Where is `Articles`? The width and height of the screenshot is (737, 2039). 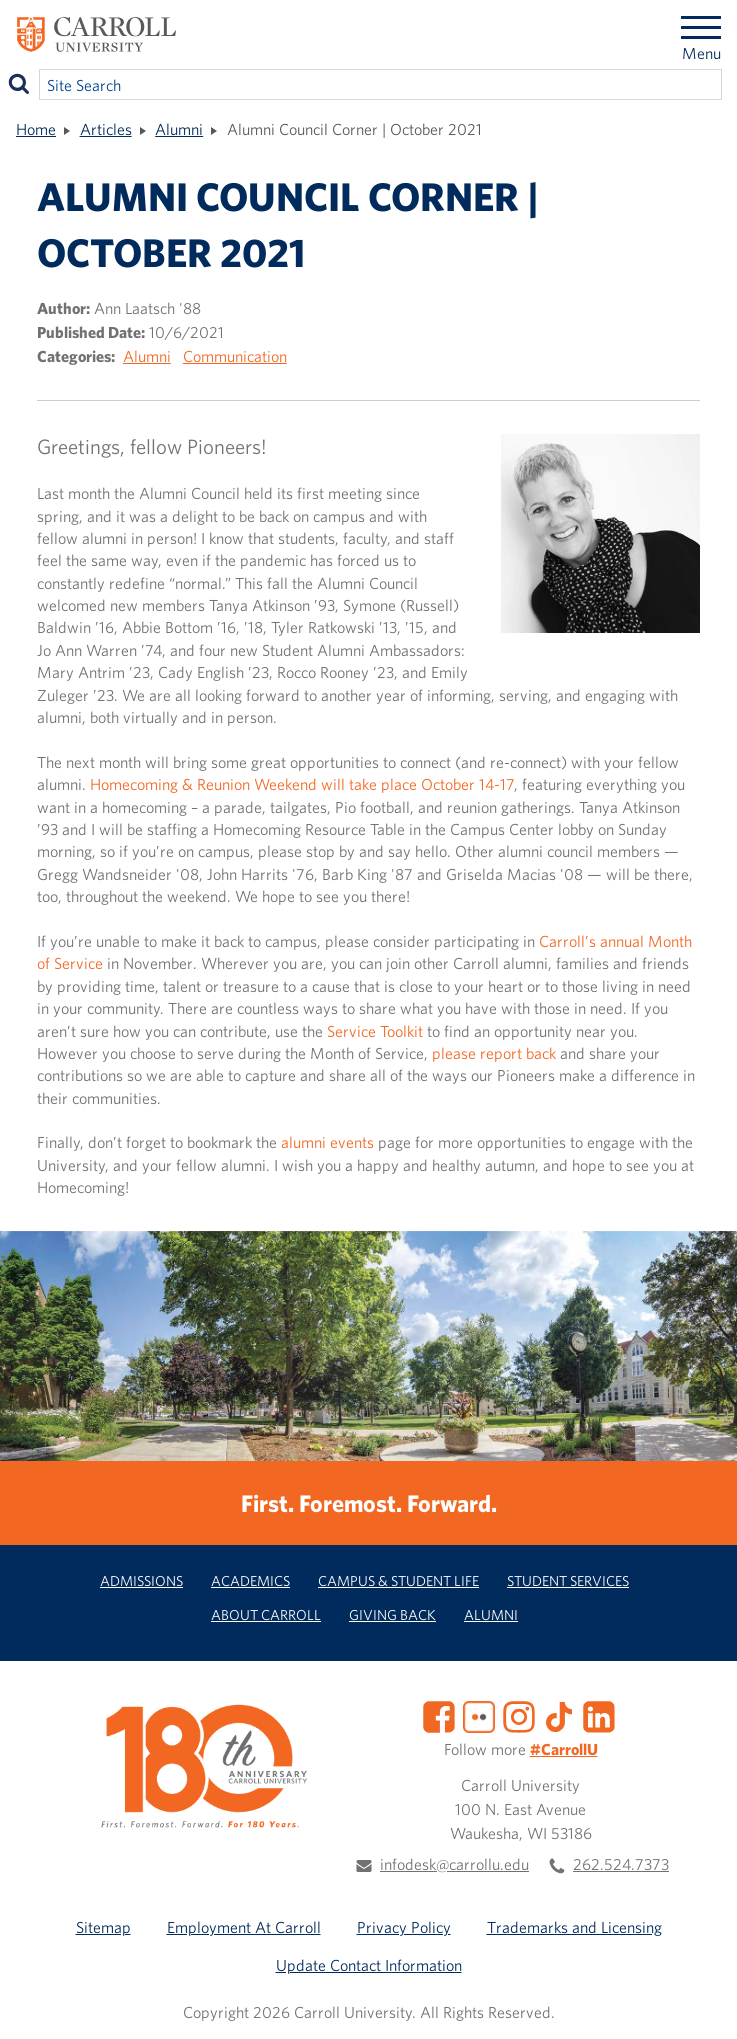 Articles is located at coordinates (106, 129).